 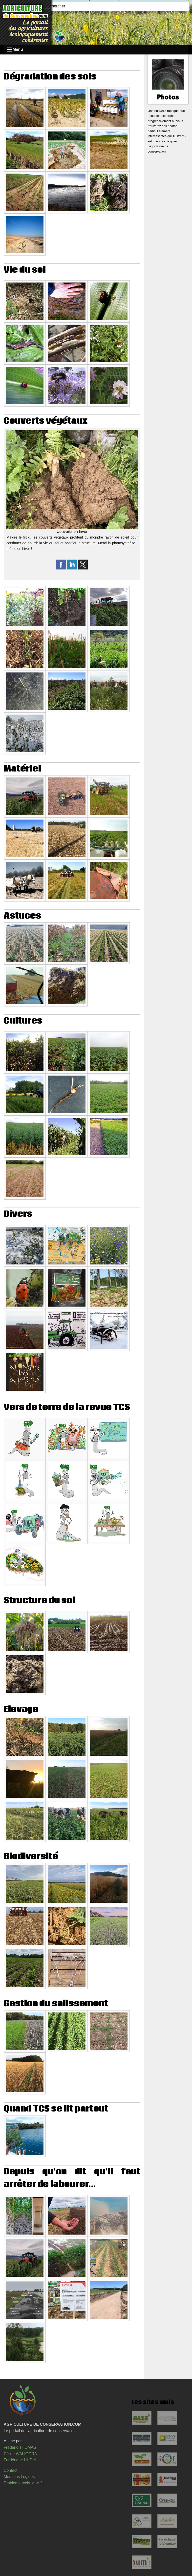 What do you see at coordinates (10, 2470) in the screenshot?
I see `Contact` at bounding box center [10, 2470].